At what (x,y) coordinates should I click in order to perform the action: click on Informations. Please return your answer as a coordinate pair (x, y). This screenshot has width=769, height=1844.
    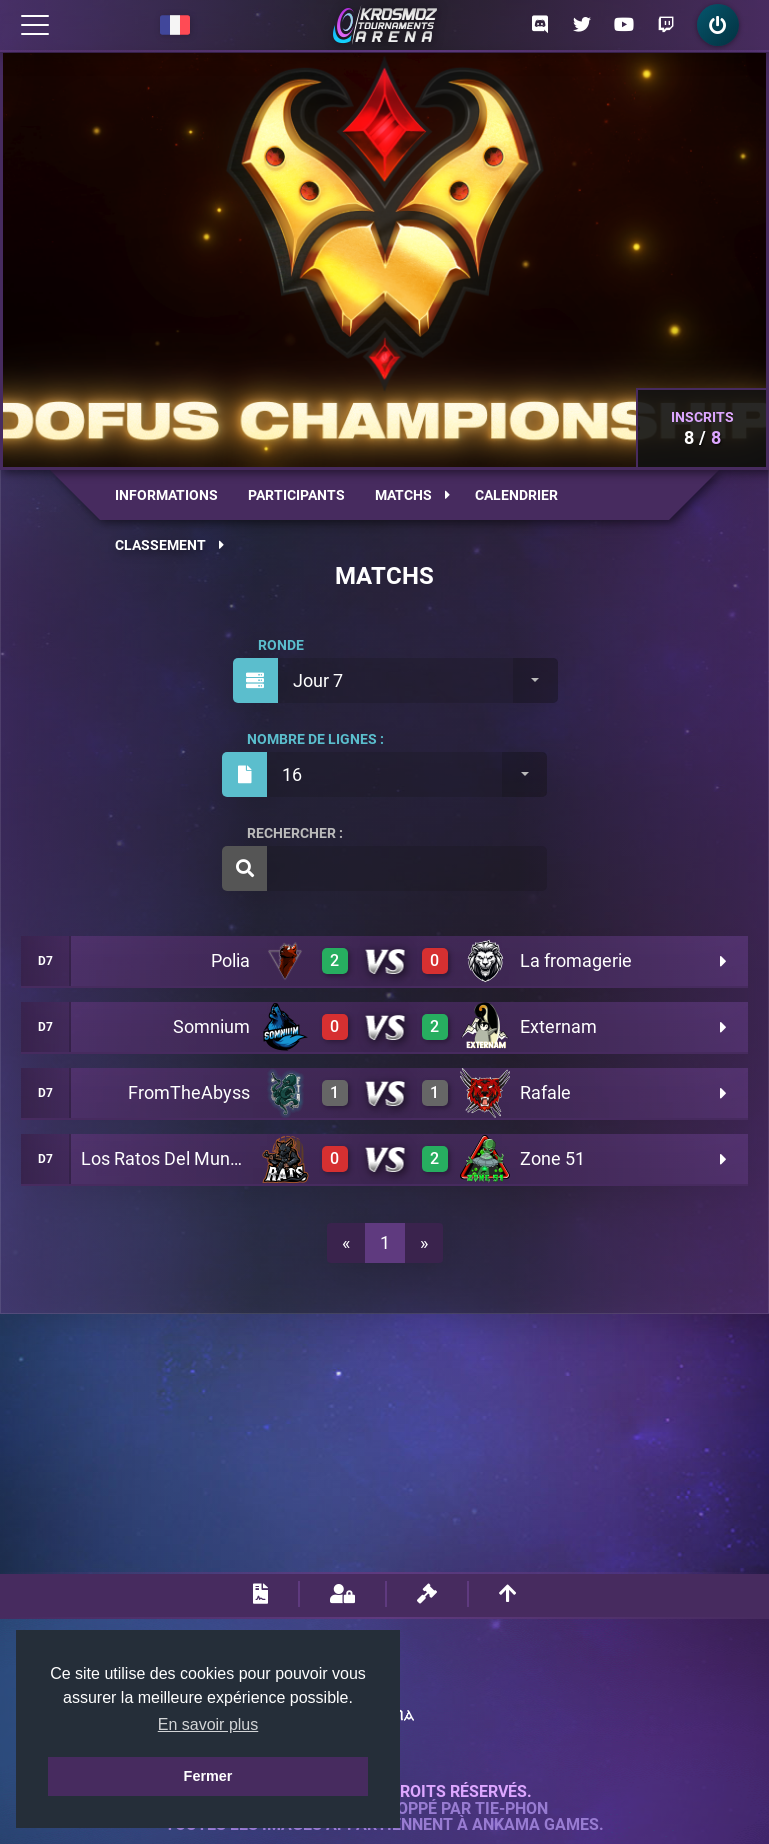
    Looking at the image, I should click on (166, 495).